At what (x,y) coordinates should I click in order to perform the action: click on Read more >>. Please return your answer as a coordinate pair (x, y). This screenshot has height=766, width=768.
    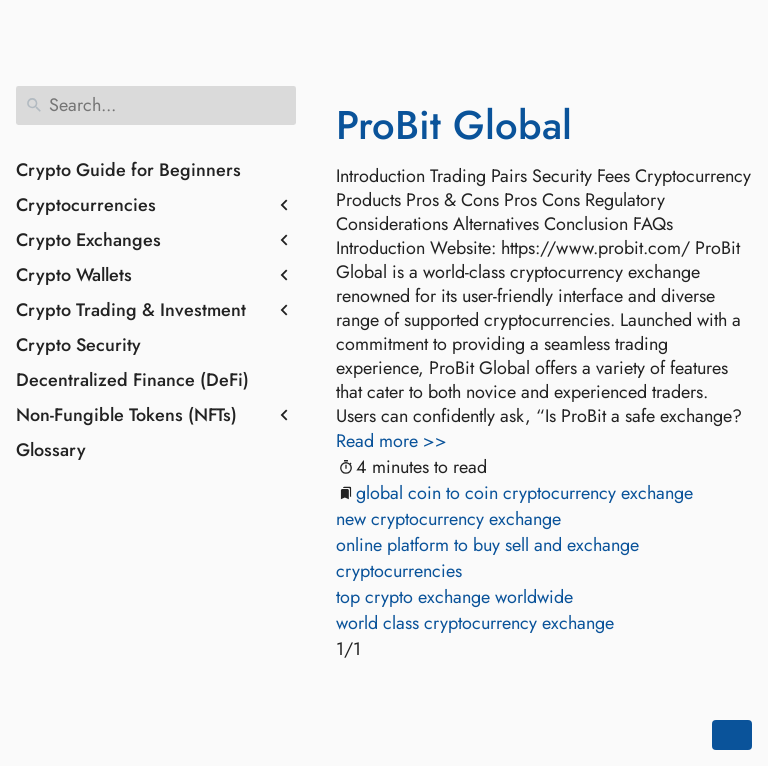
    Looking at the image, I should click on (391, 441).